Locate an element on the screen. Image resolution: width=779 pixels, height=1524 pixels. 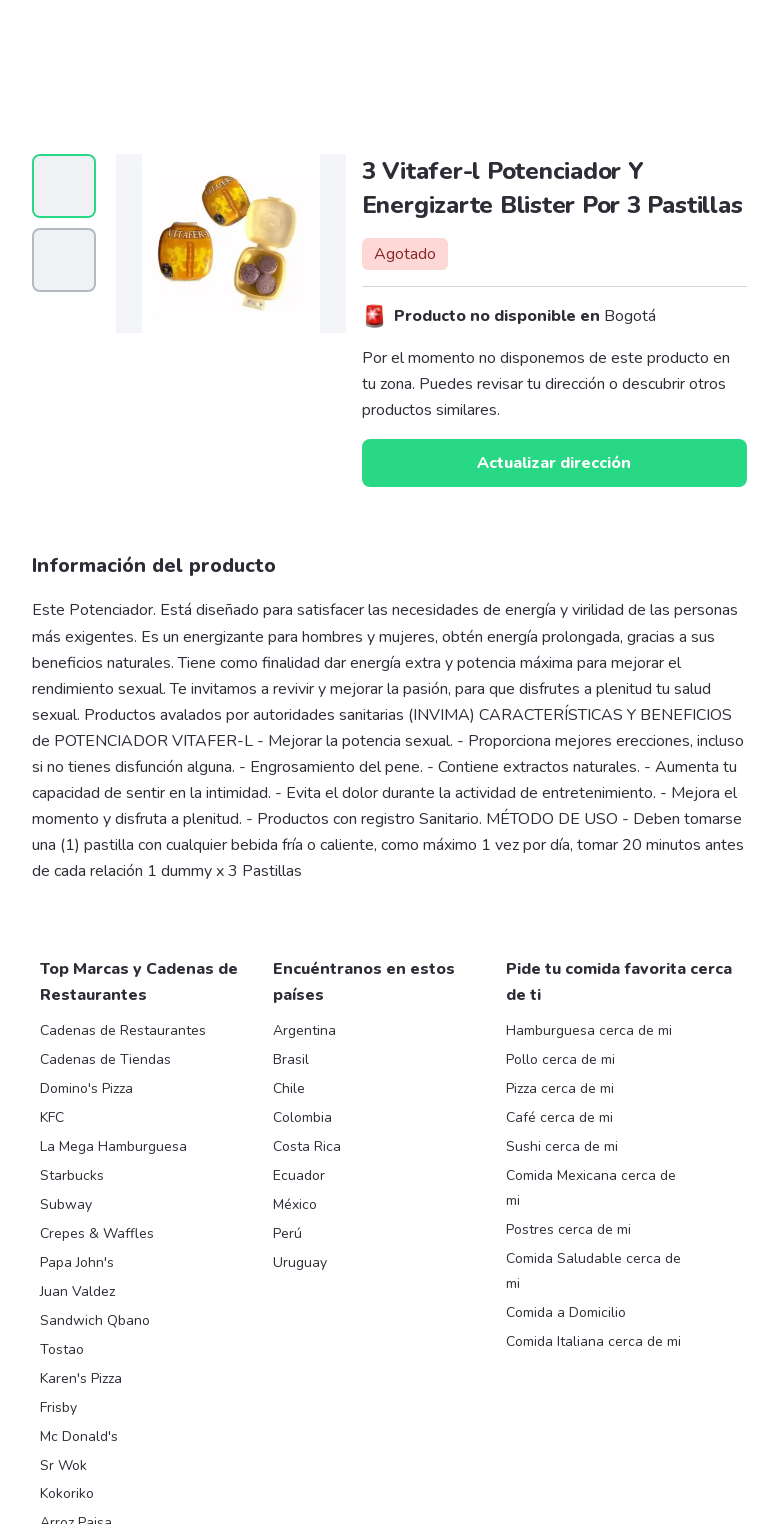
Starbucks is located at coordinates (72, 1175).